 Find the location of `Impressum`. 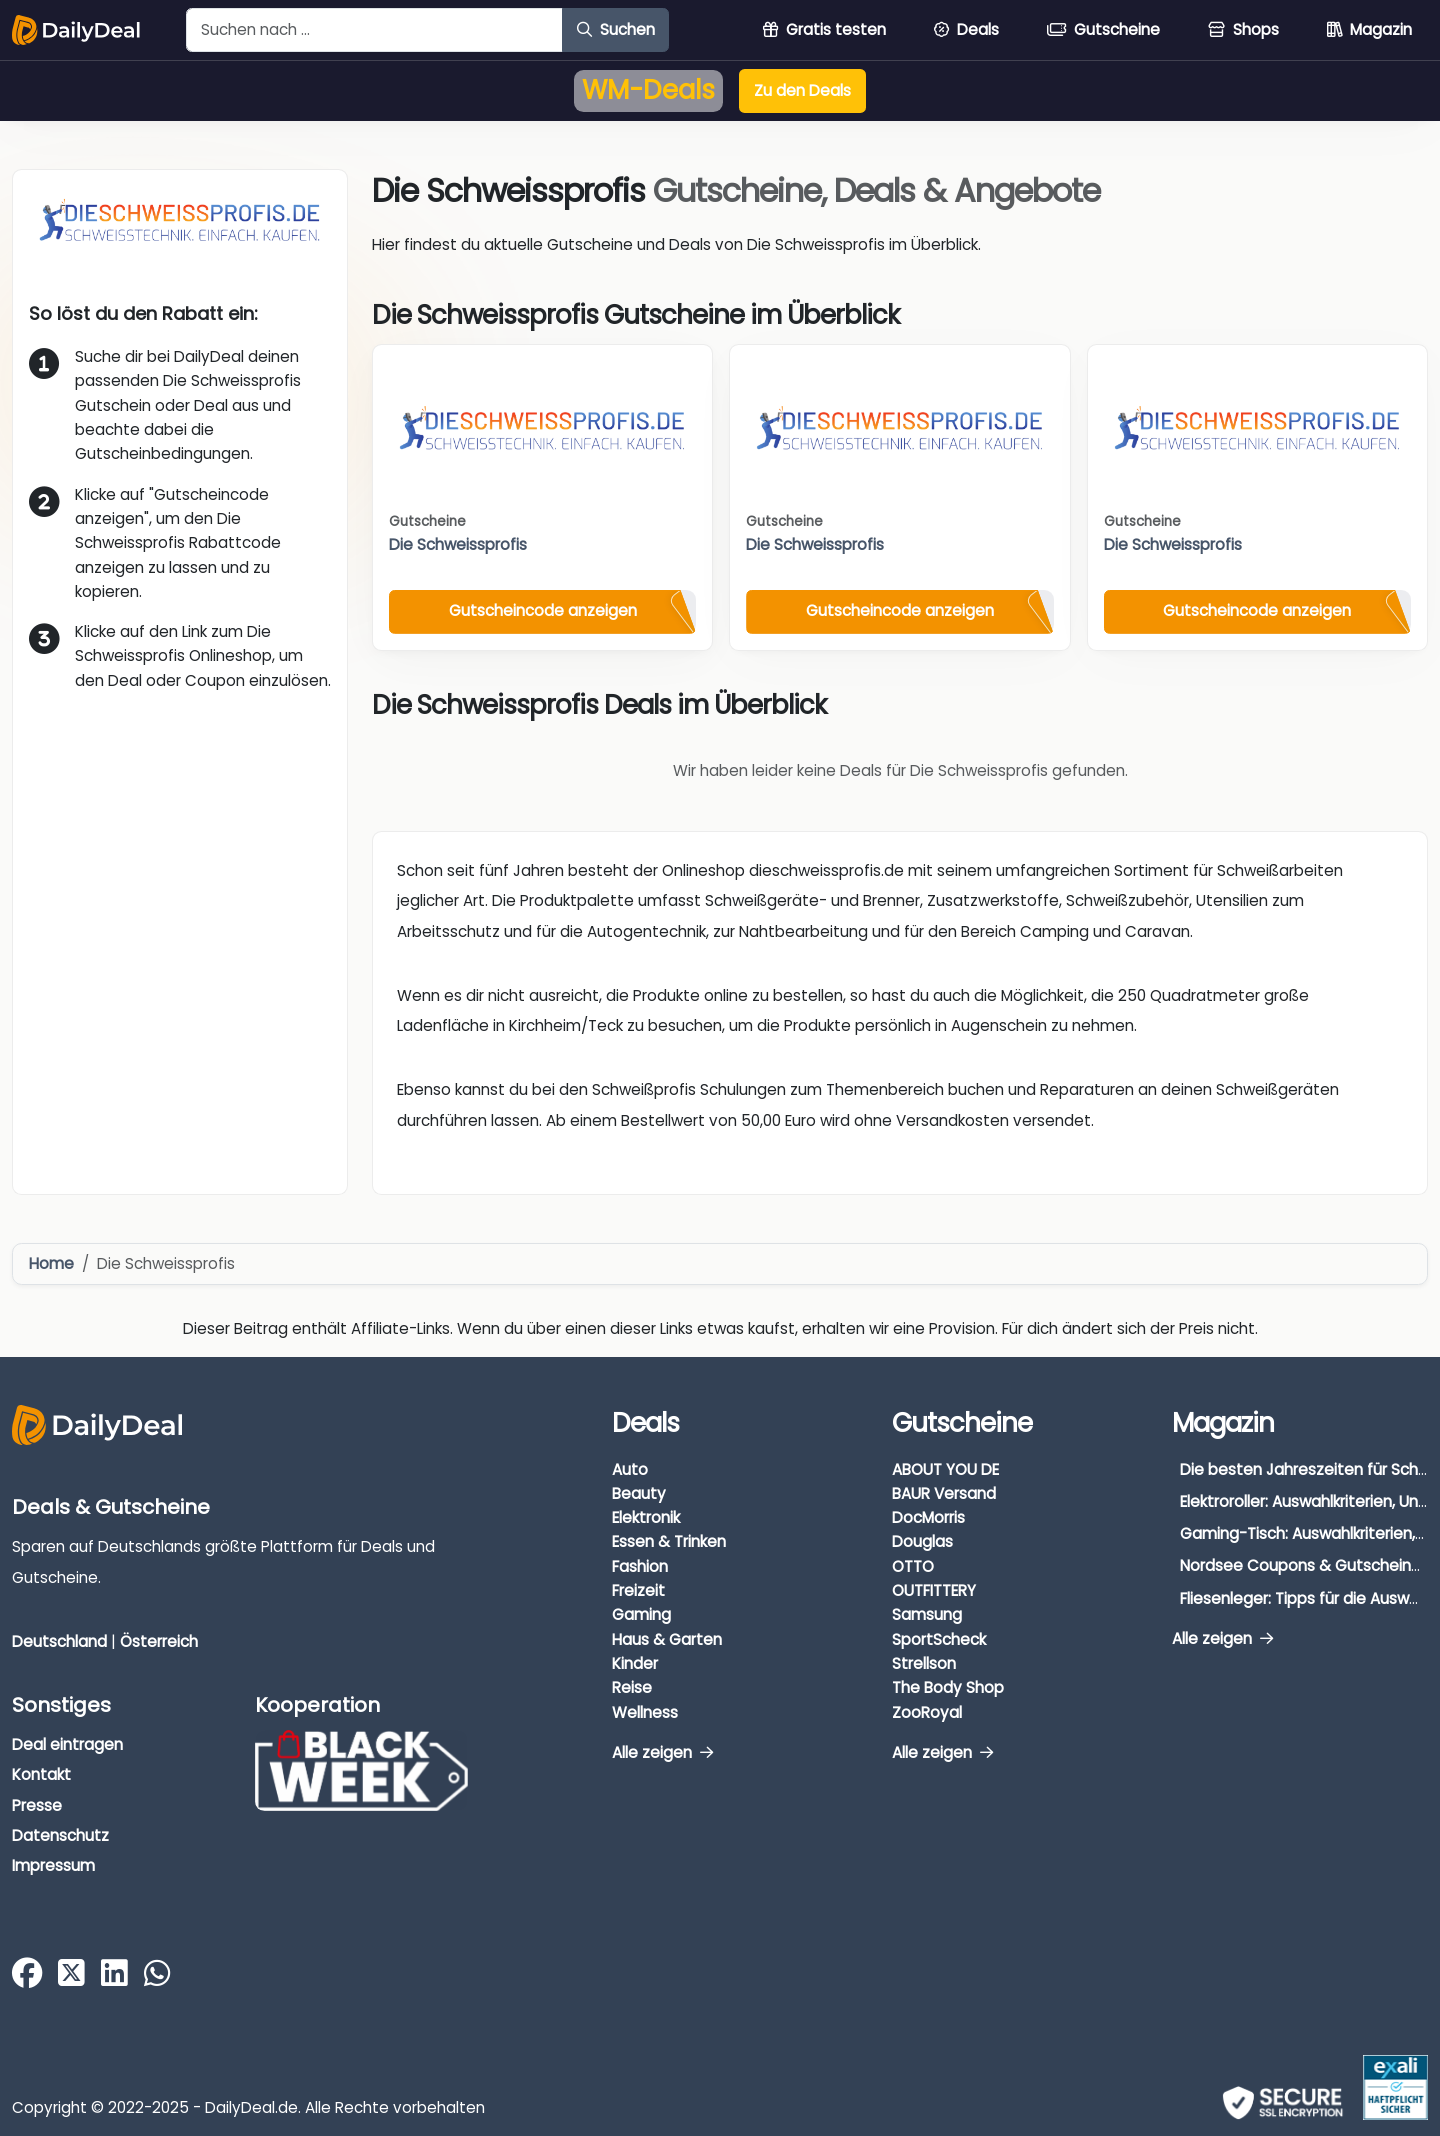

Impressum is located at coordinates (53, 1865).